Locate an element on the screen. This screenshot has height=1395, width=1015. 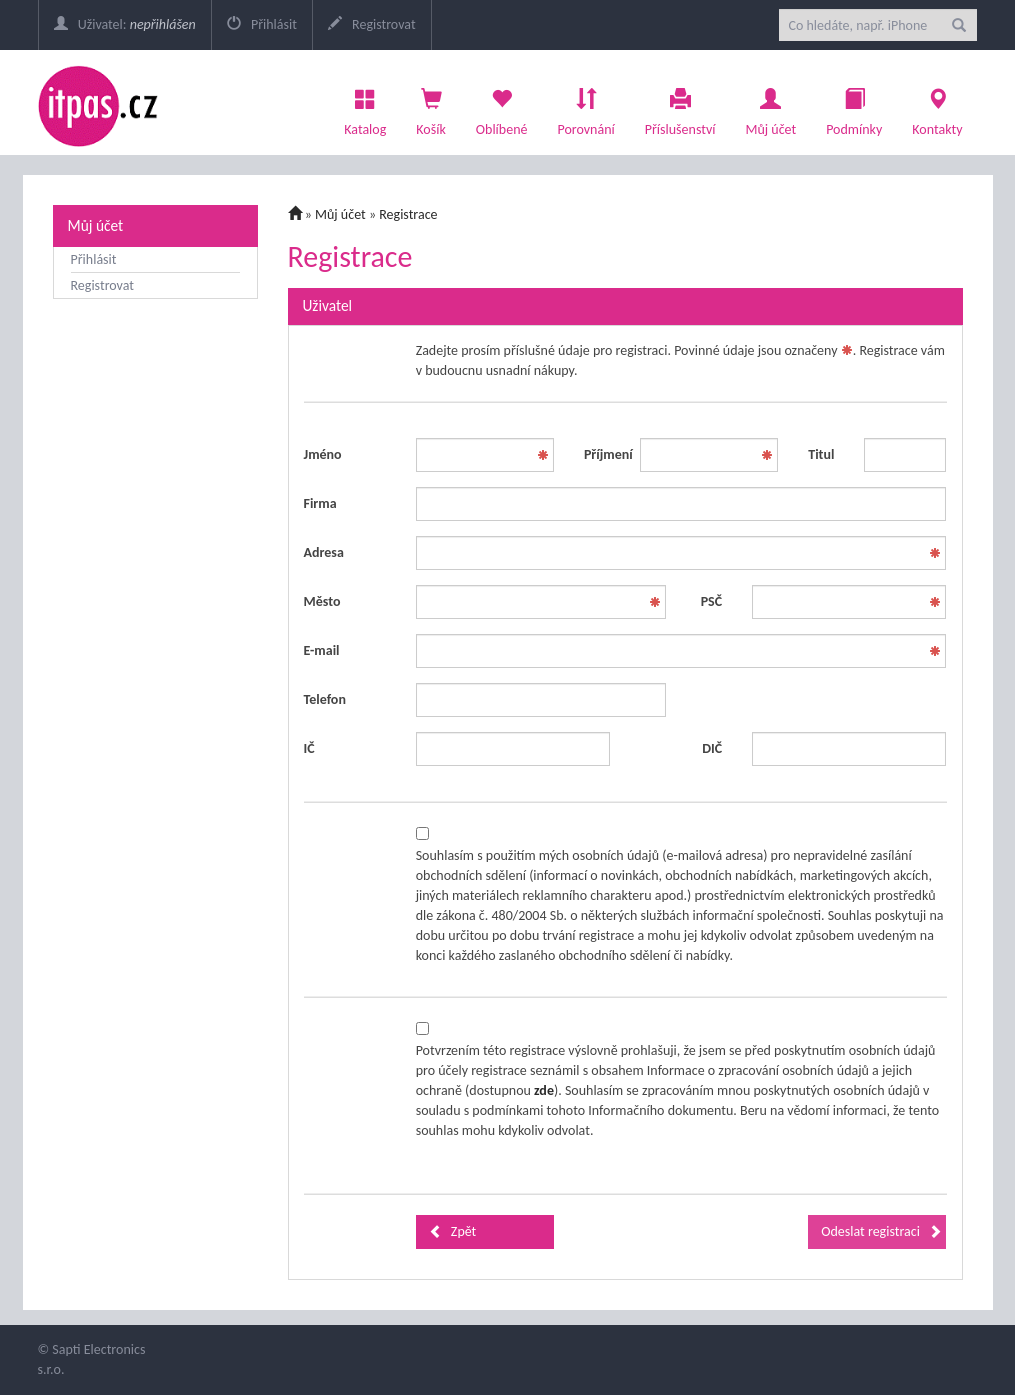
Příjmení is located at coordinates (604, 454).